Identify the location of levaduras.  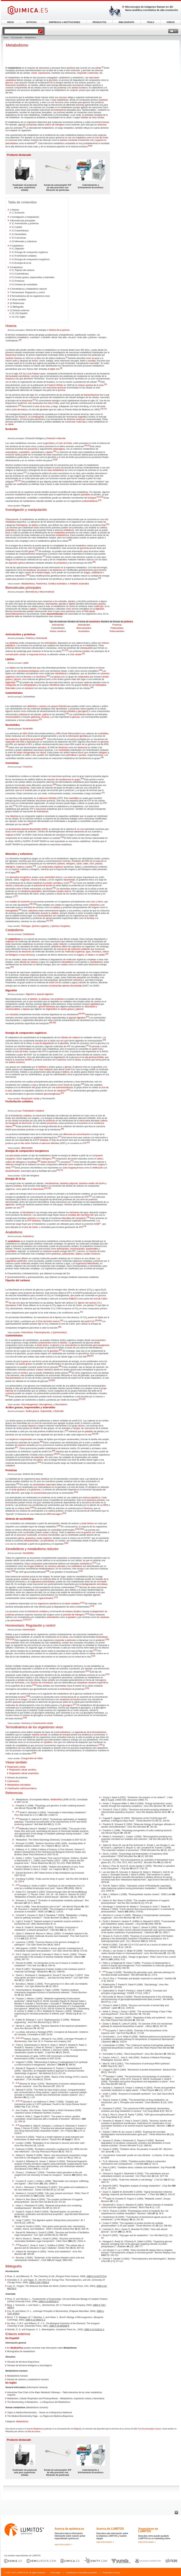
(31, 570).